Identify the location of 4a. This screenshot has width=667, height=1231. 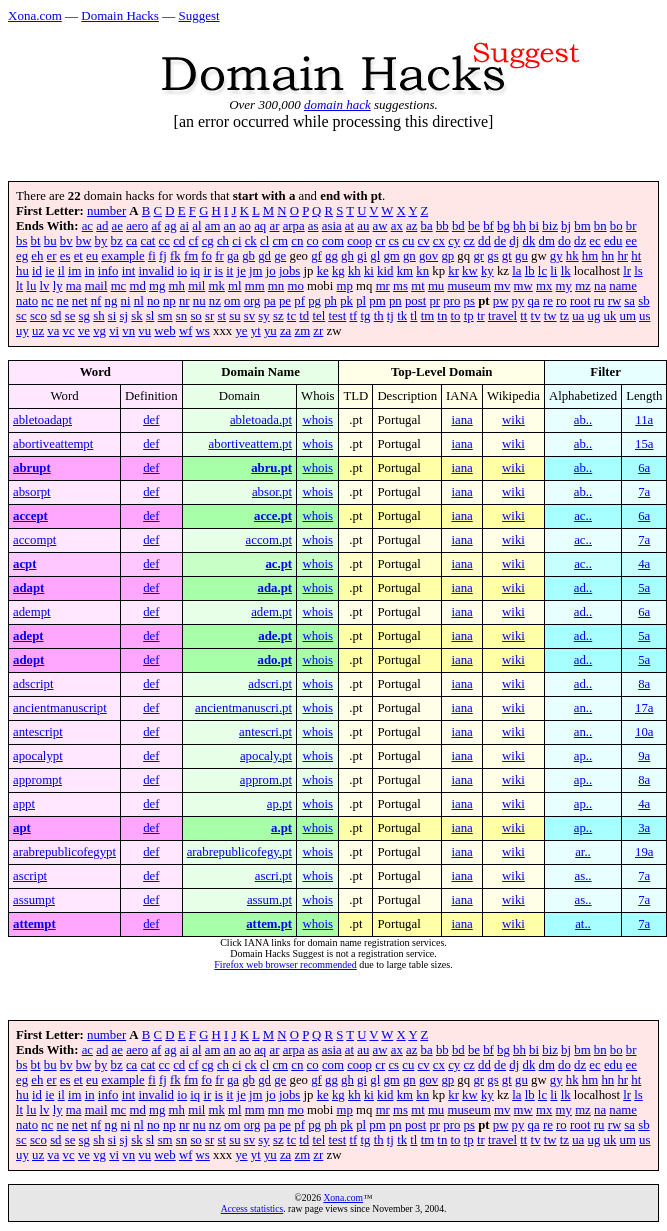
(644, 564).